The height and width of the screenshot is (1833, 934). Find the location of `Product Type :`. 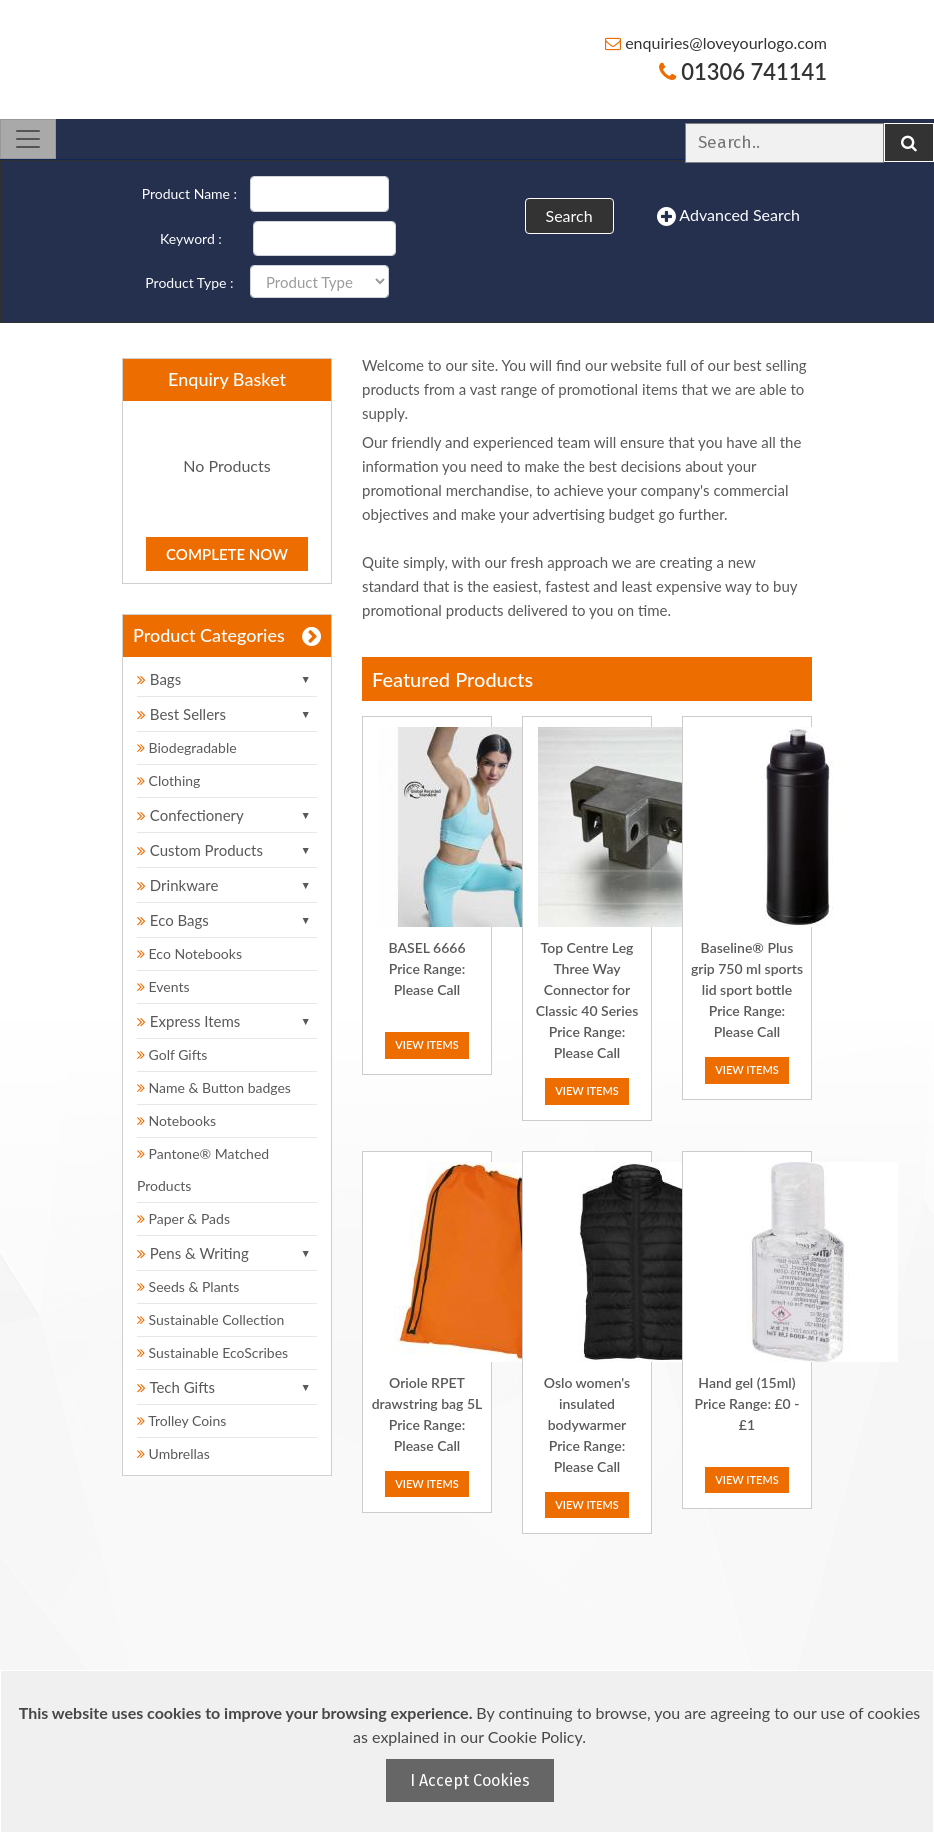

Product Type : is located at coordinates (189, 282).